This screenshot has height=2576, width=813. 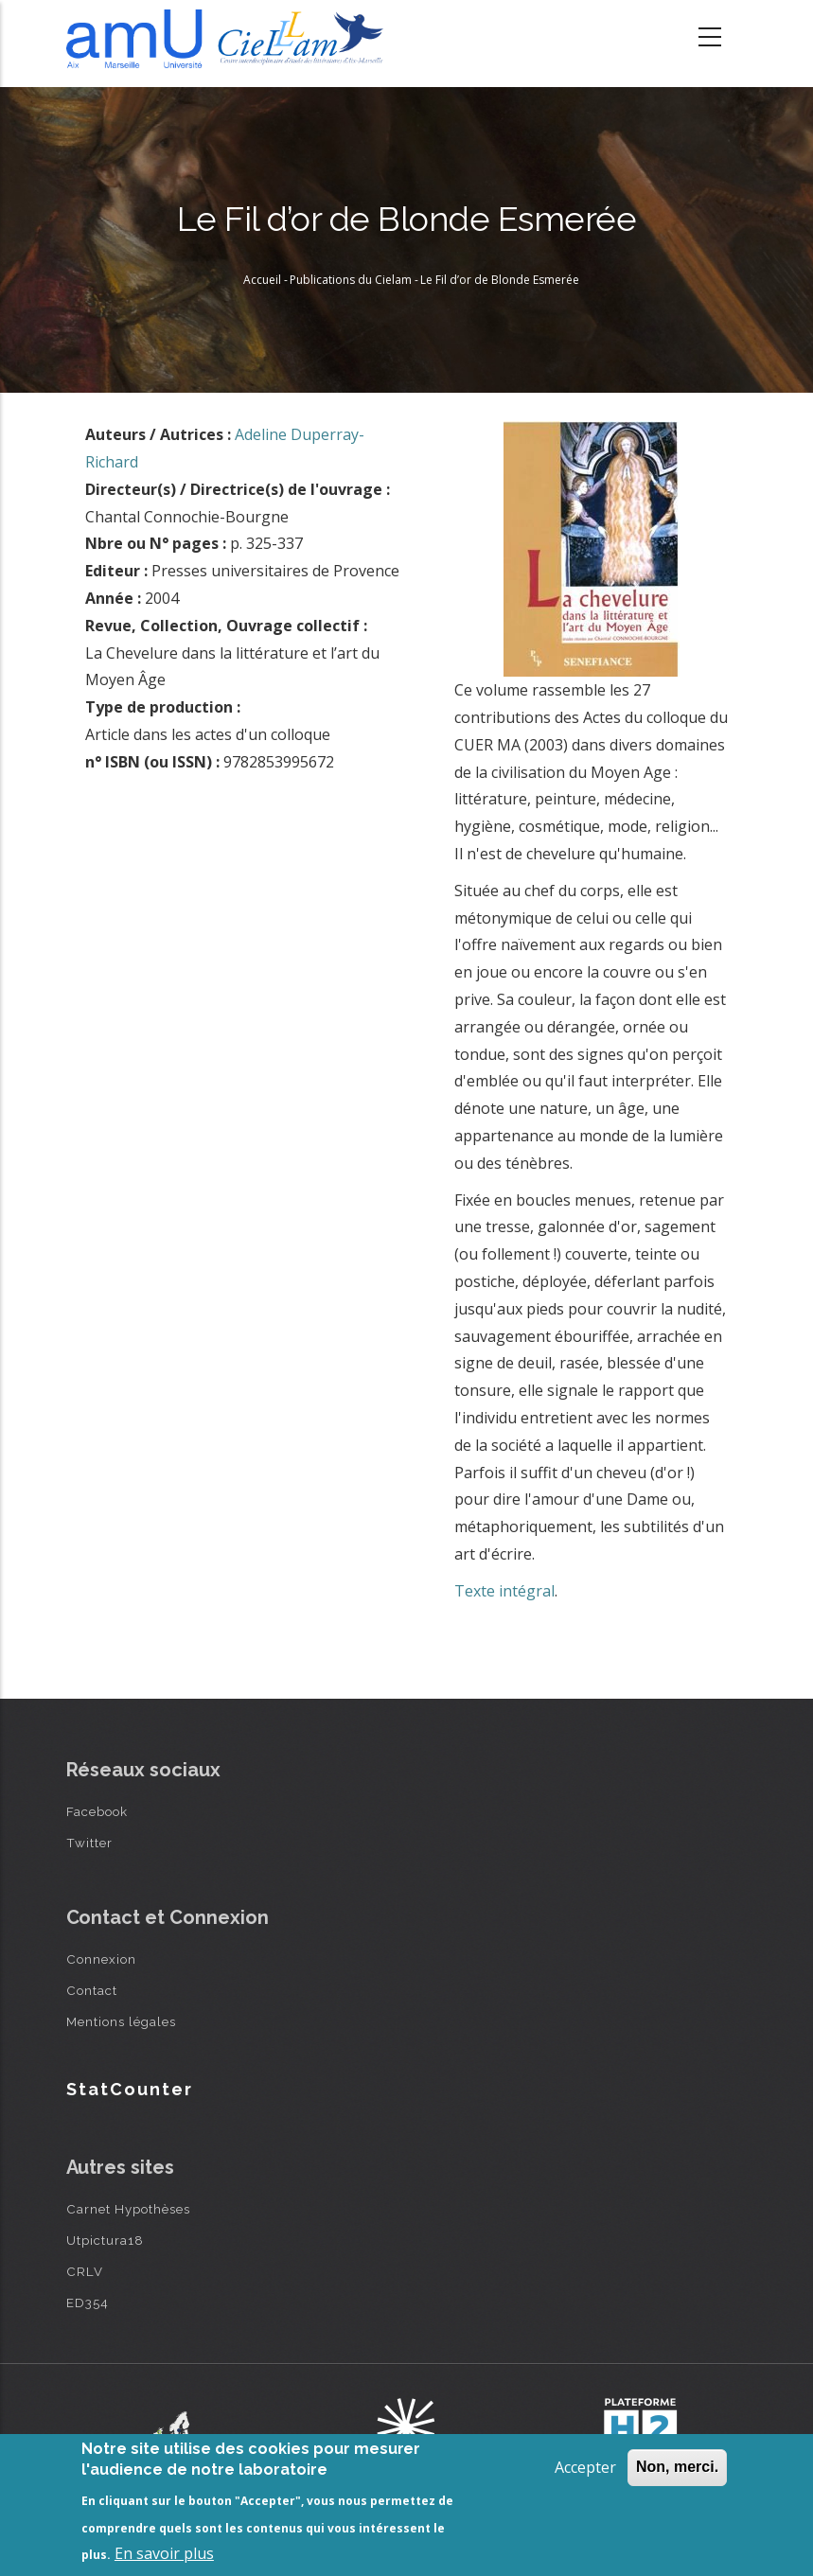 What do you see at coordinates (105, 2240) in the screenshot?
I see `Utpictura18` at bounding box center [105, 2240].